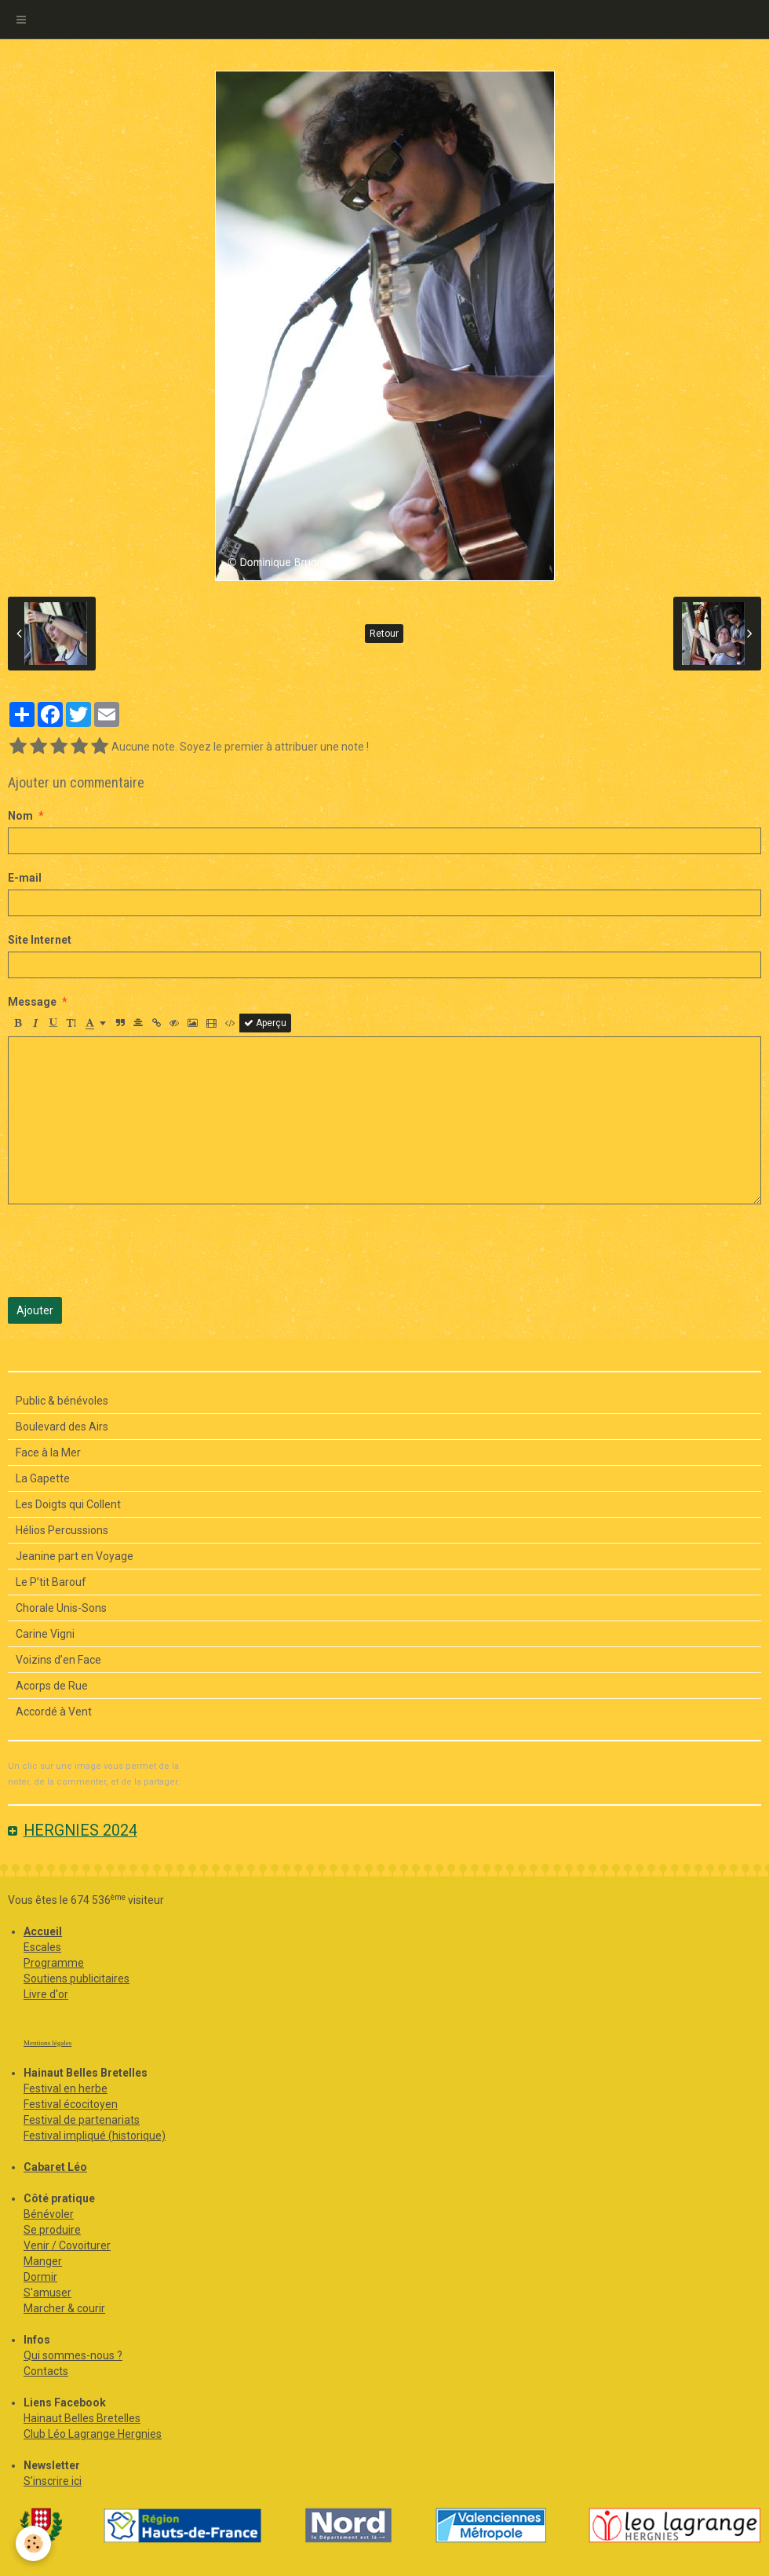 The image size is (769, 2576). I want to click on [presentation], so click(127, 1250).